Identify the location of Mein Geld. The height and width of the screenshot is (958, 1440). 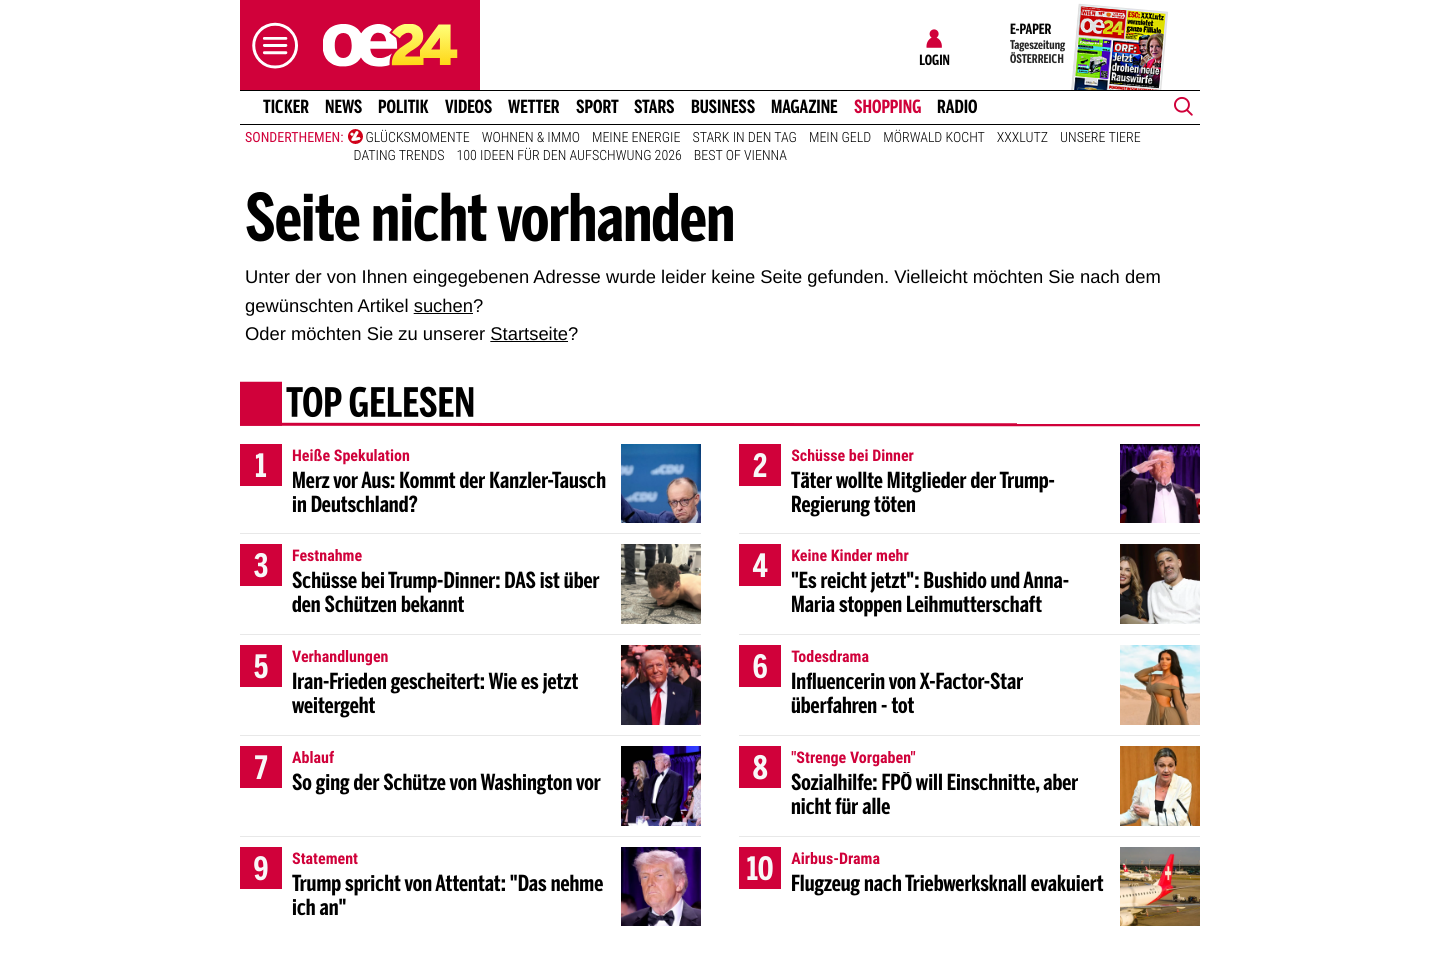
(840, 138).